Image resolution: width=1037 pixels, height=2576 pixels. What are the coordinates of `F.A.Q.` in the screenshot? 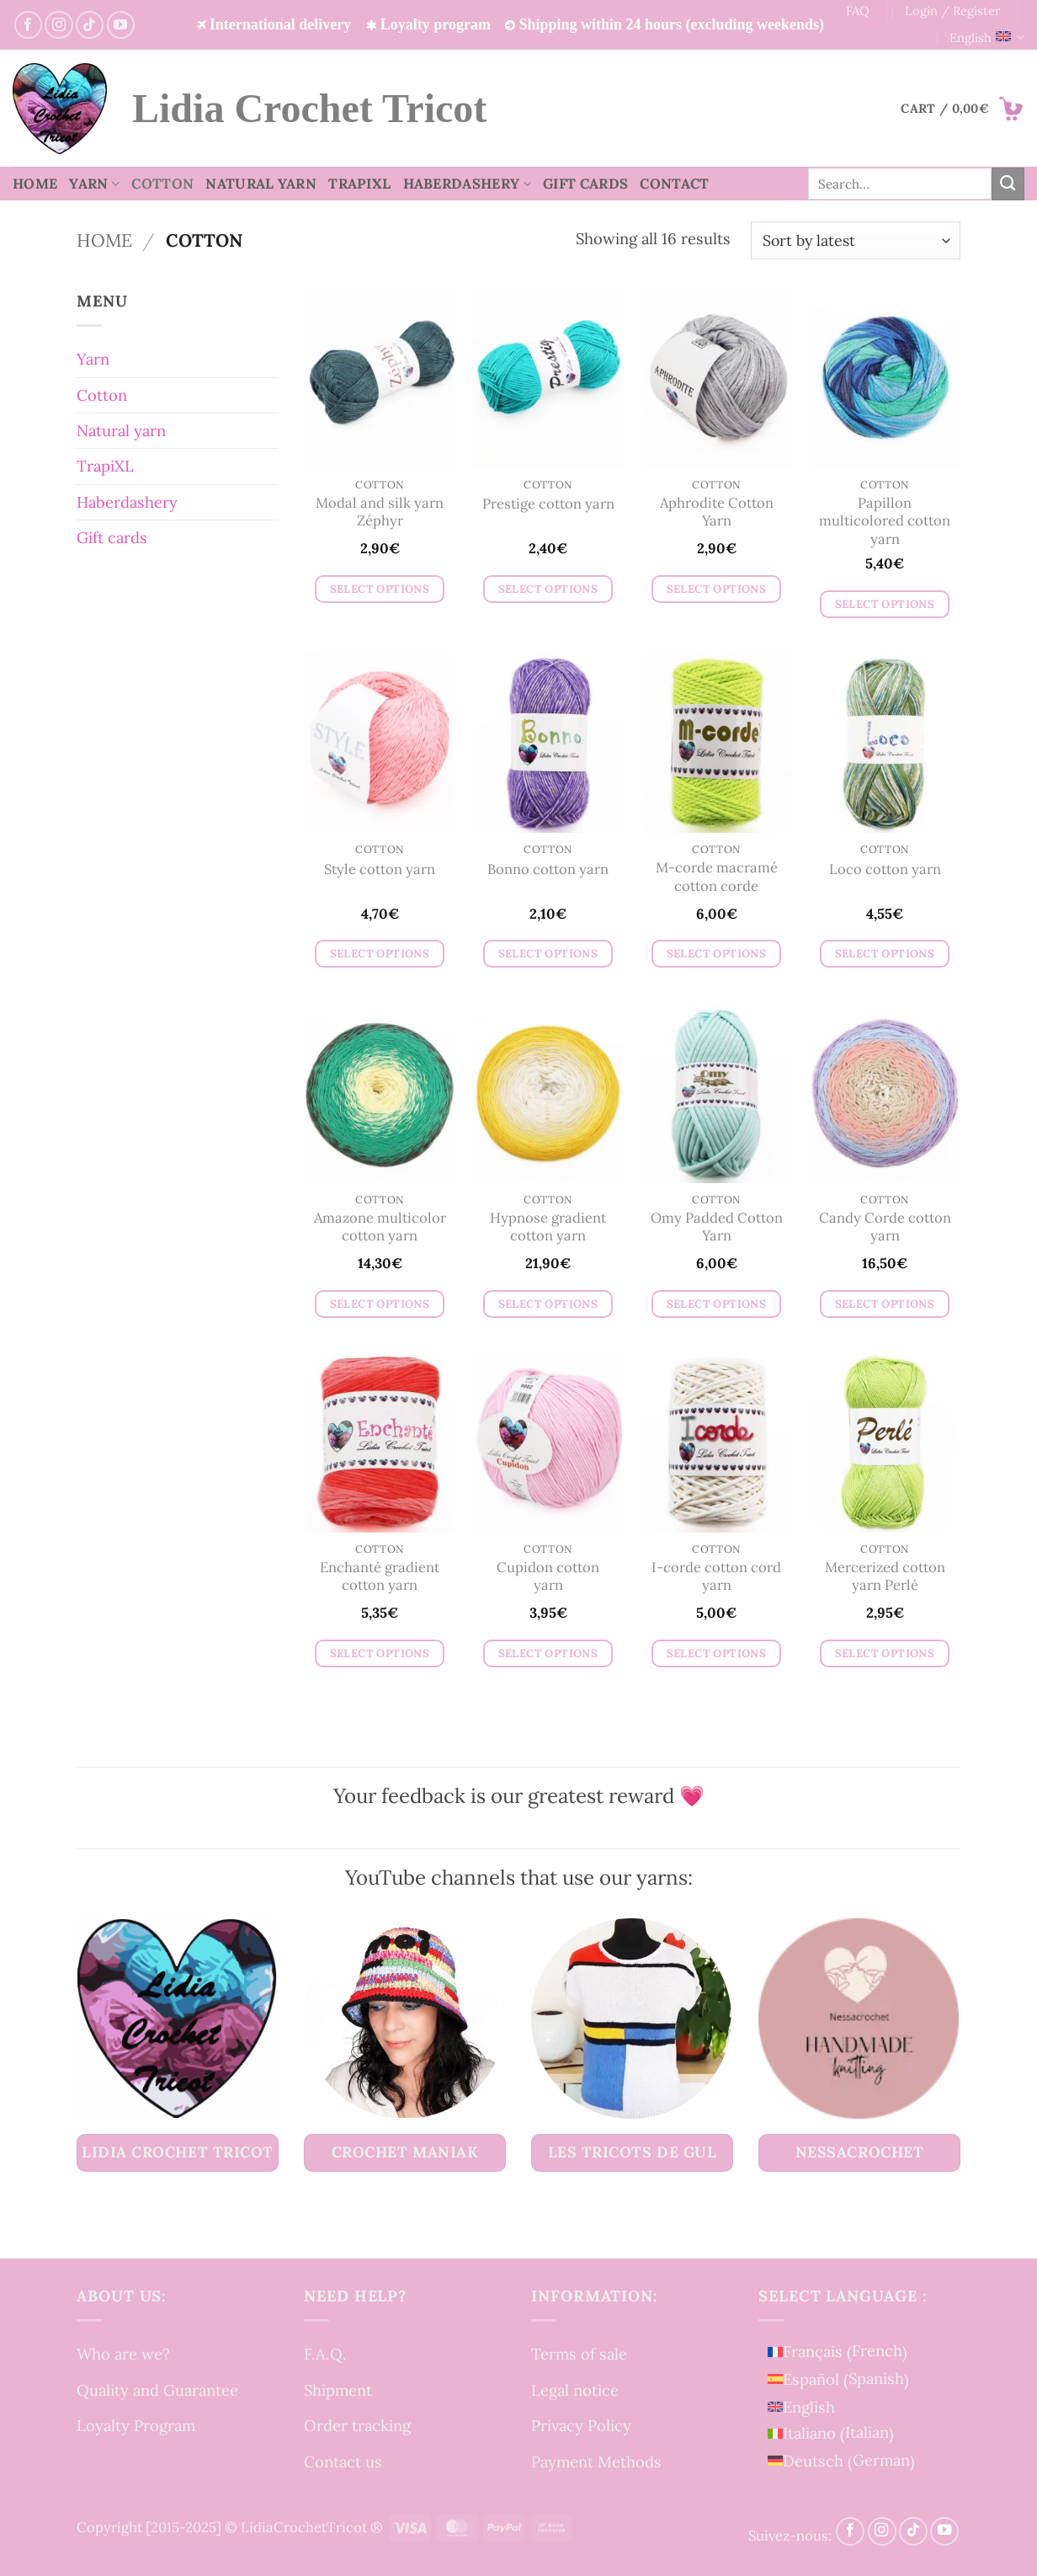 It's located at (325, 2354).